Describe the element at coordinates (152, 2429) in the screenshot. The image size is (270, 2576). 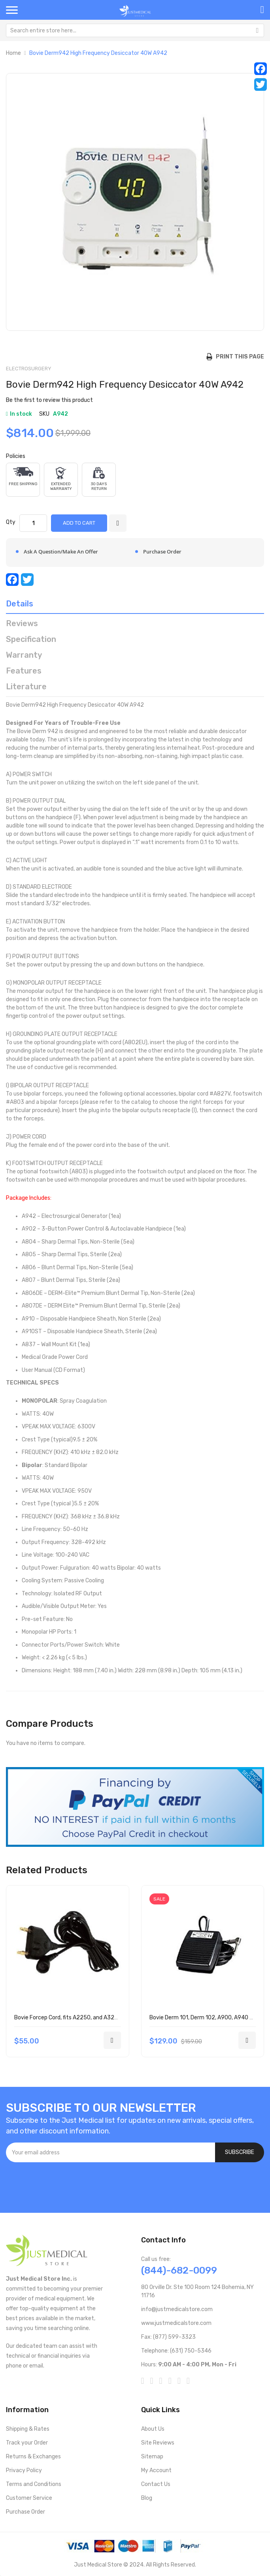
I see `About Us` at that location.